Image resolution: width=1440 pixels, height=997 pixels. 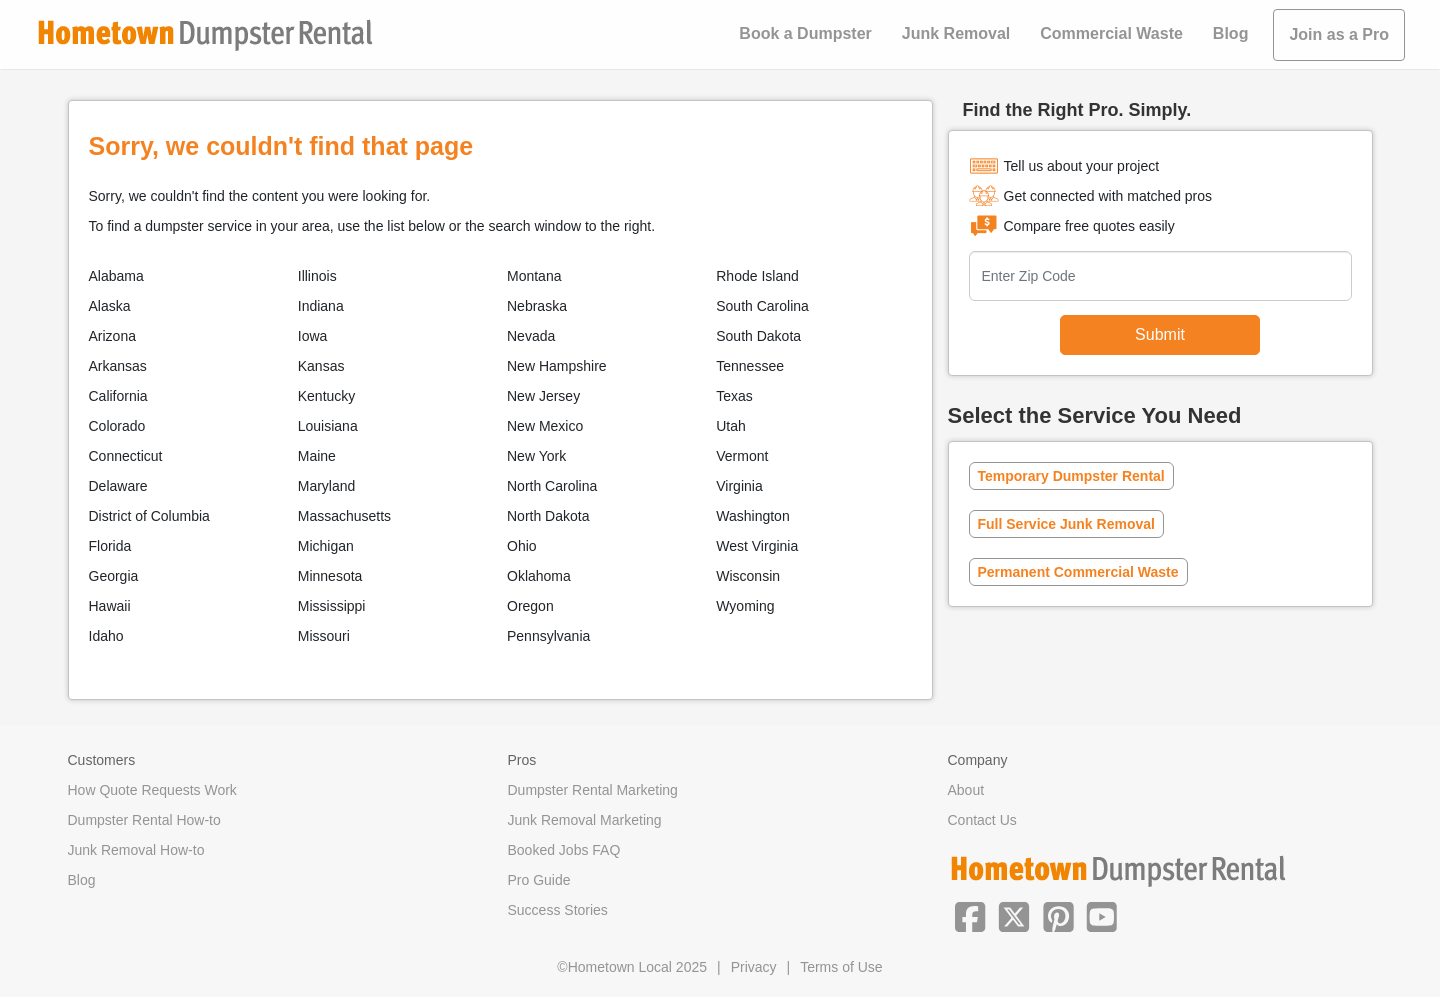 I want to click on Indiana, so click(x=321, y=306).